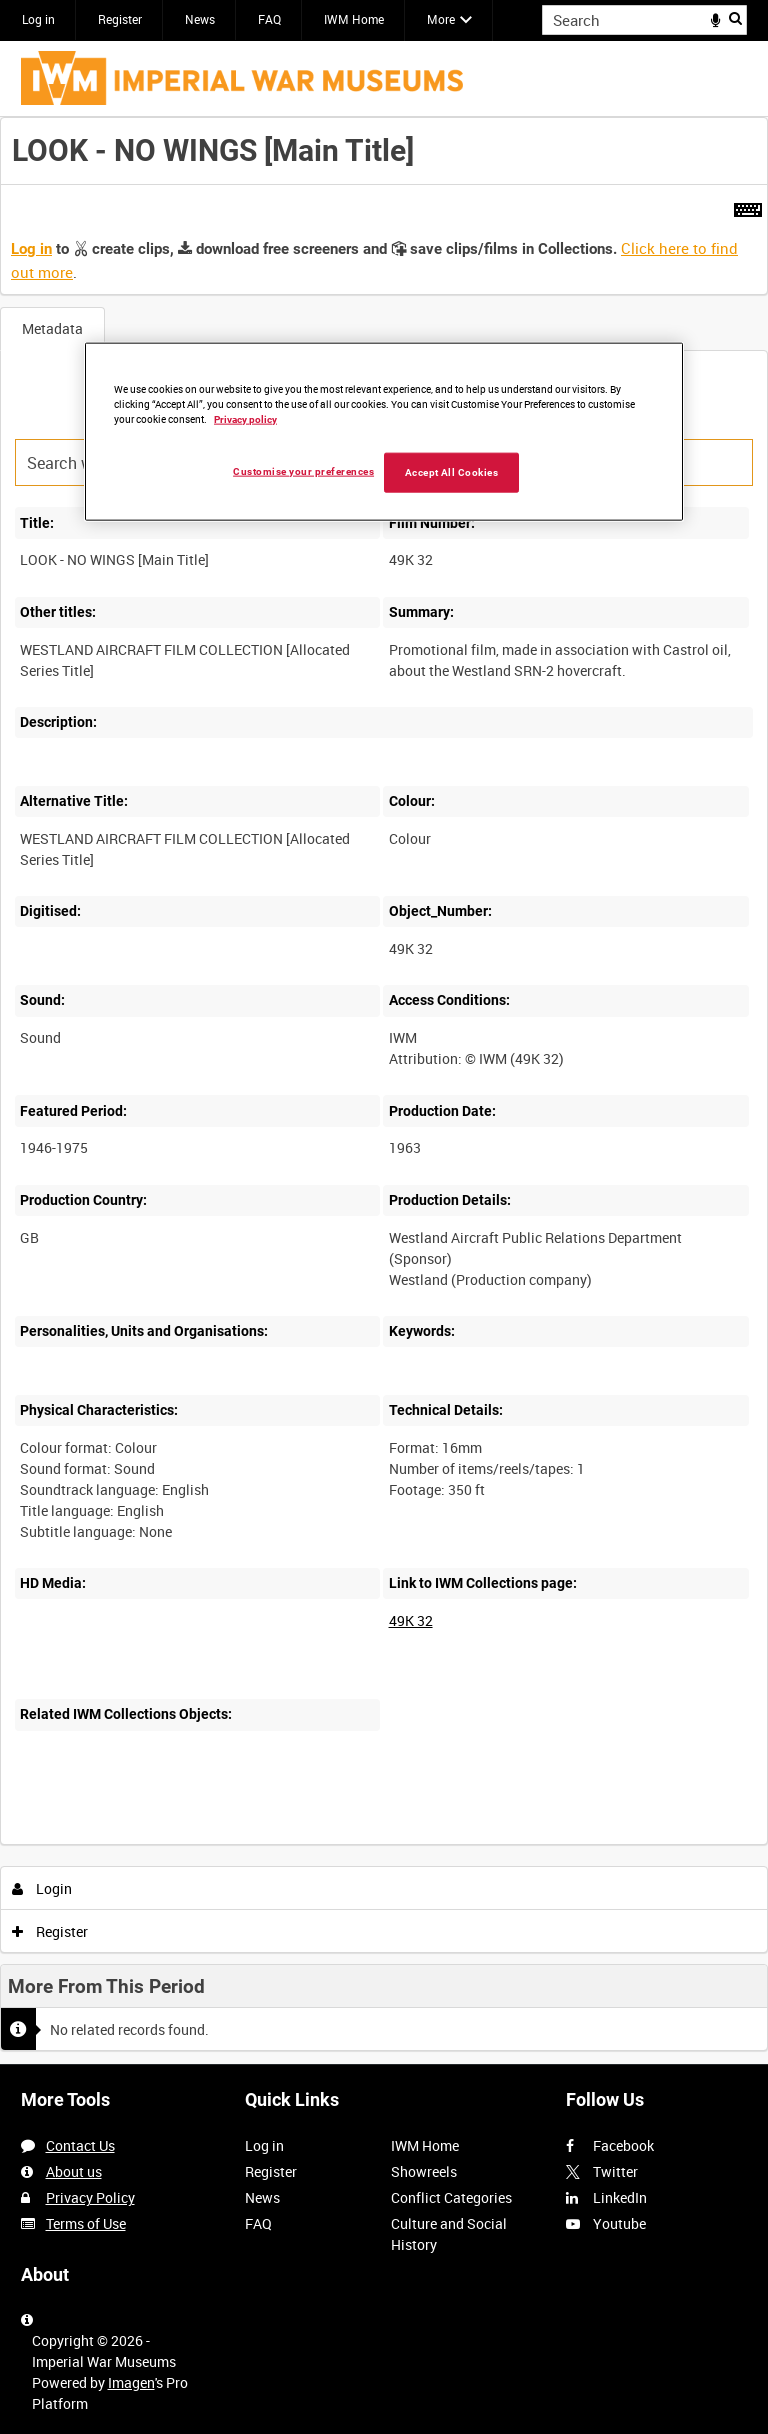  What do you see at coordinates (748, 206) in the screenshot?
I see `[Shortcuts]` at bounding box center [748, 206].